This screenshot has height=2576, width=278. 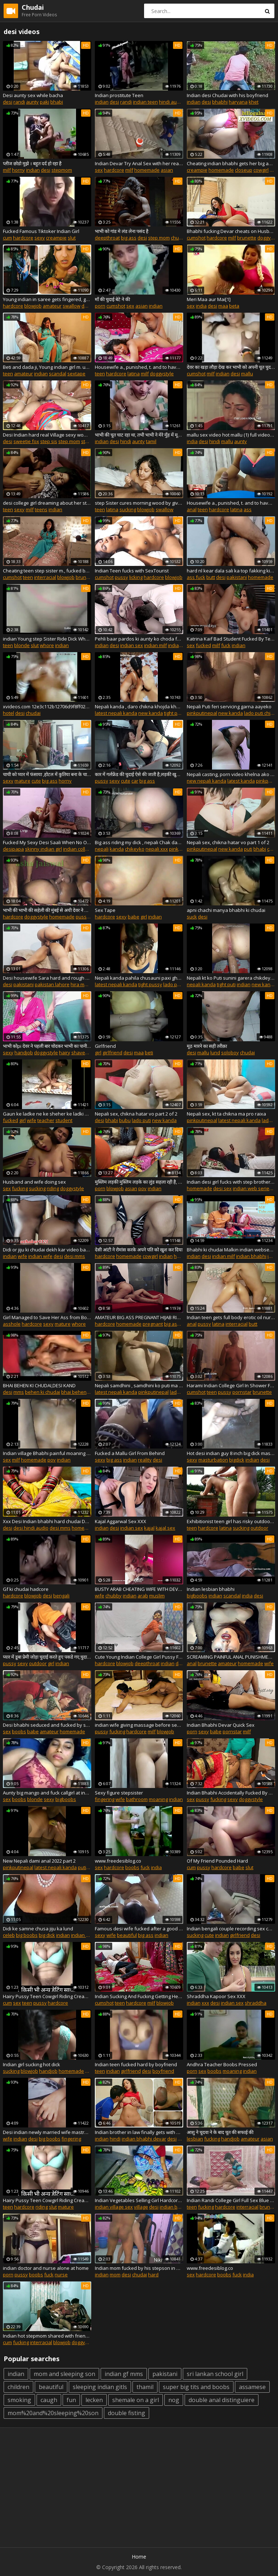 I want to click on Home, so click(x=139, y=2556).